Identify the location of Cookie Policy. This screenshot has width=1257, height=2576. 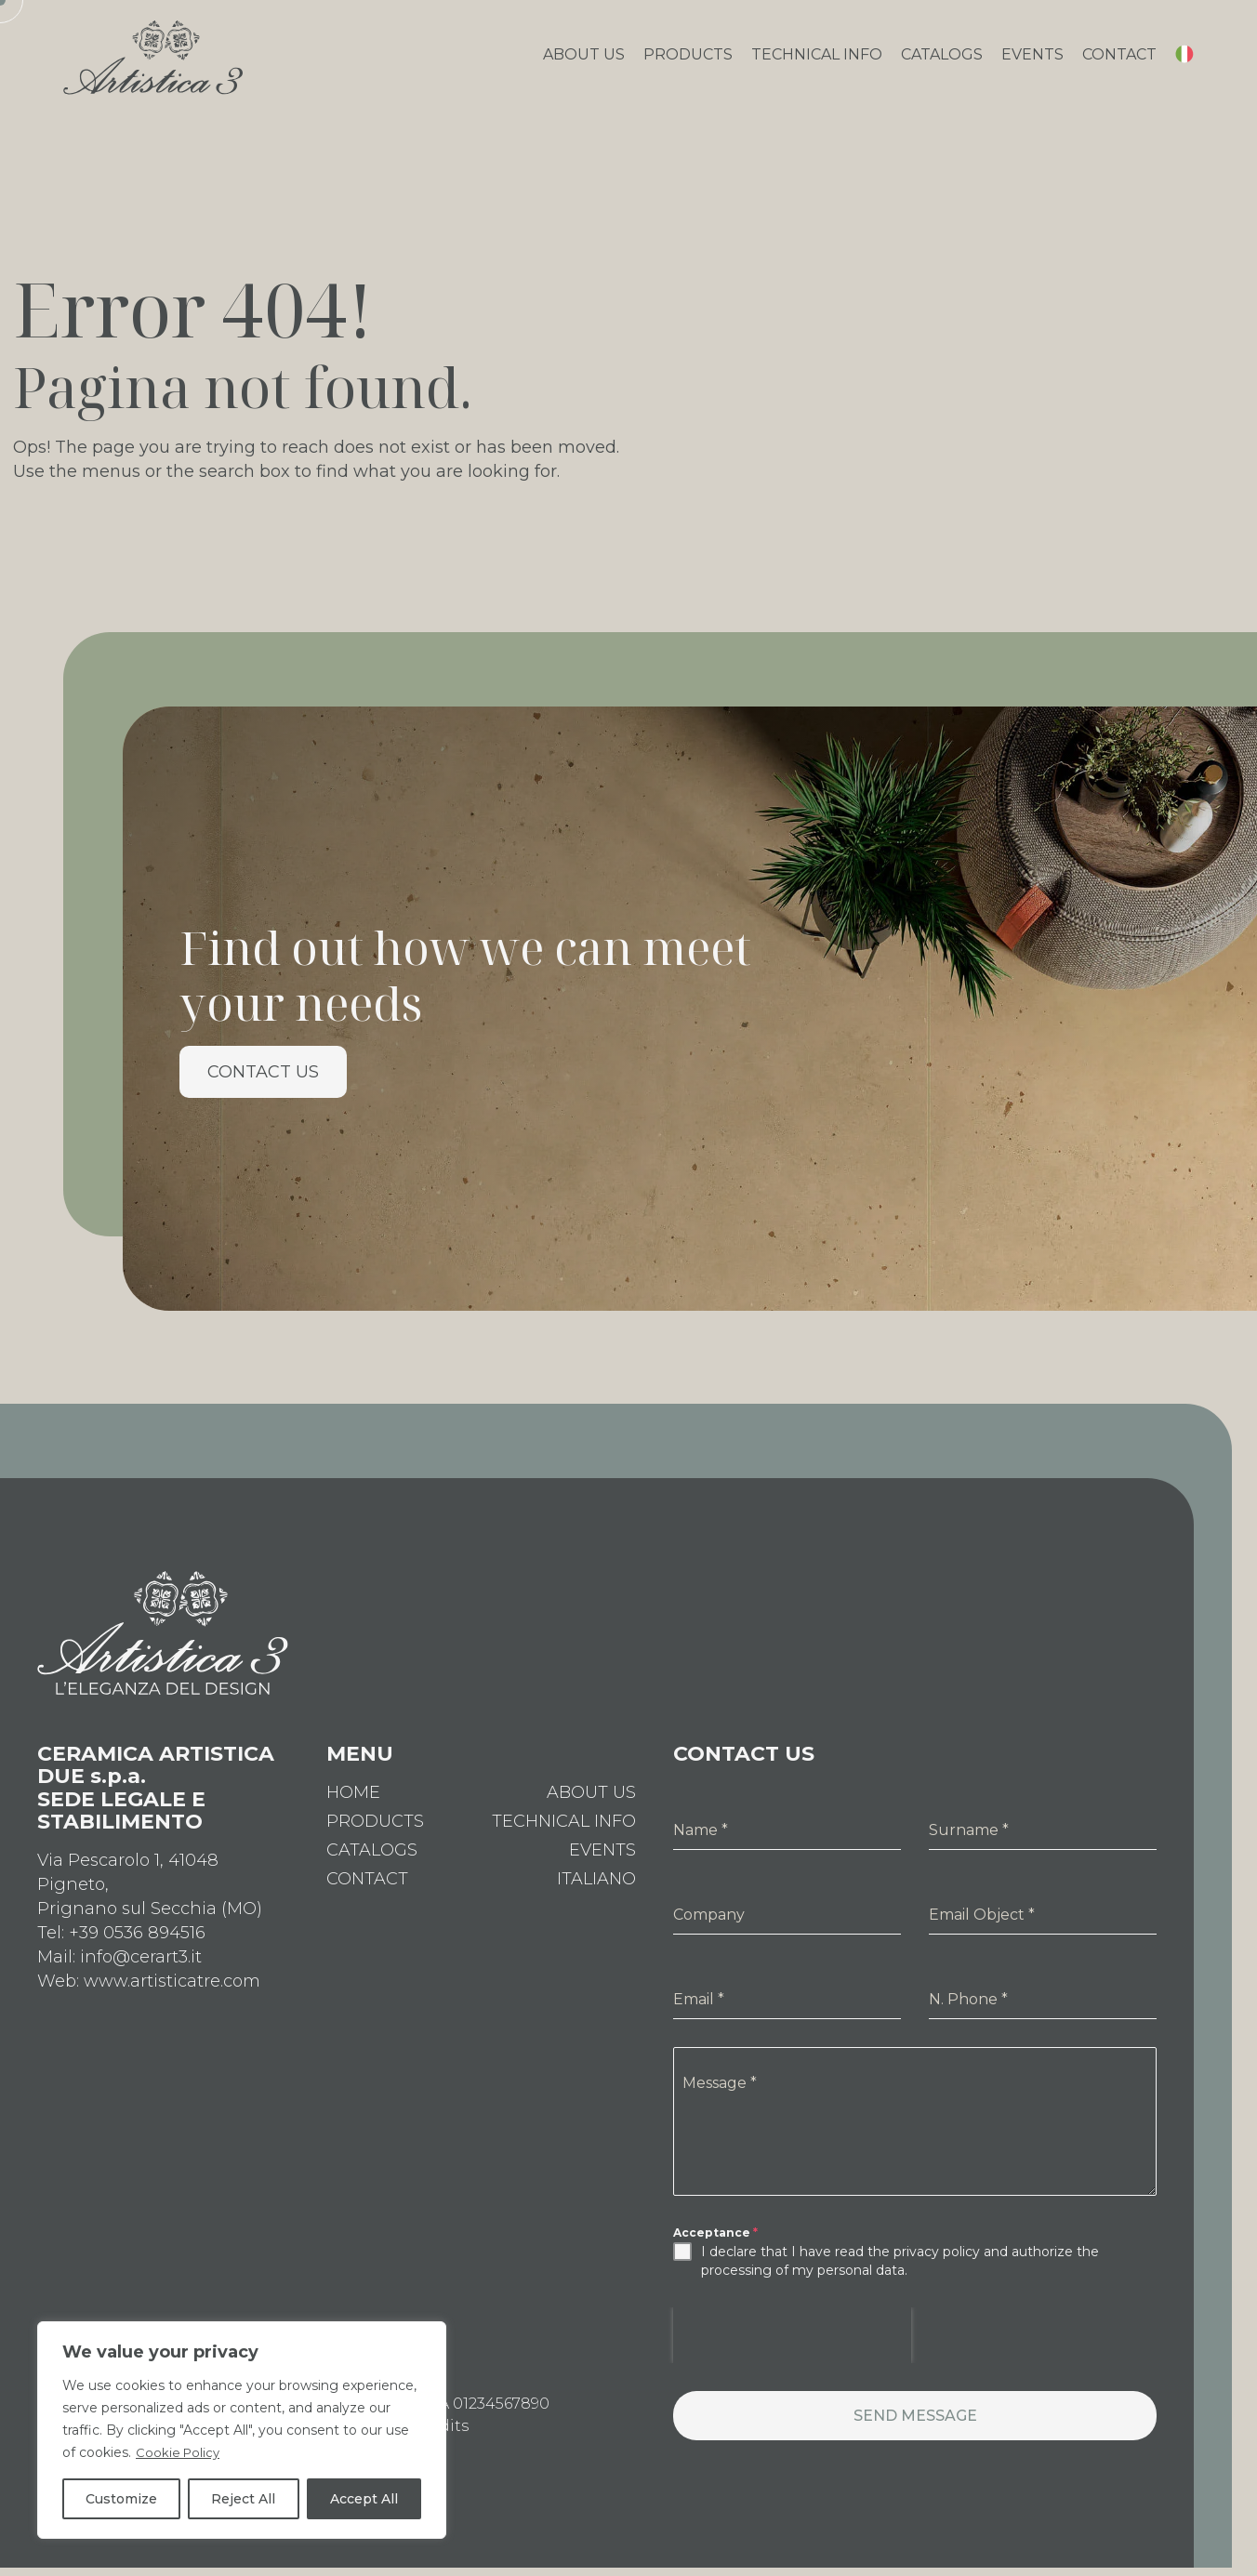
(179, 2452).